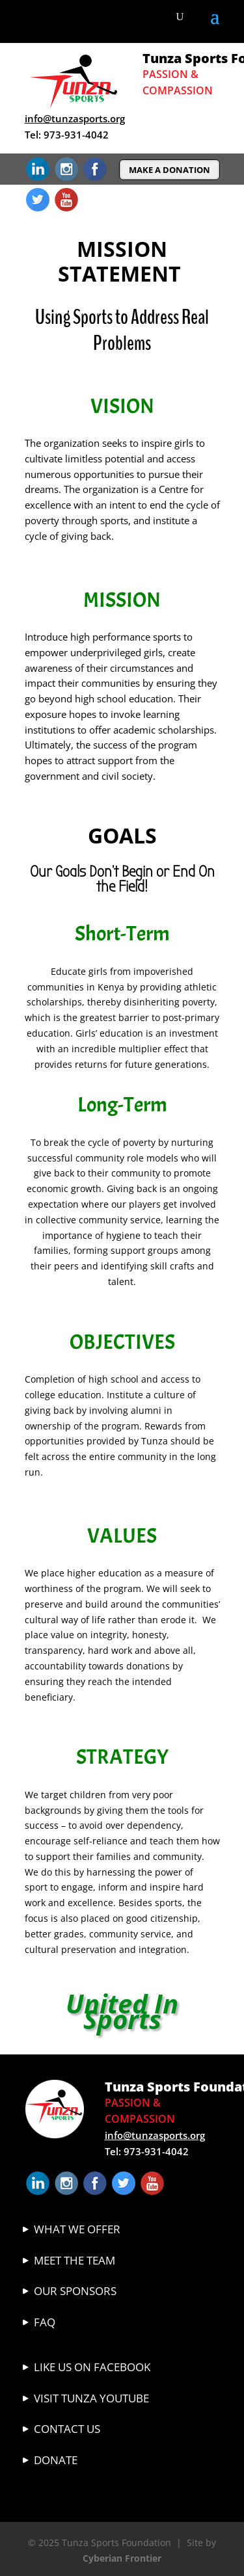 Image resolution: width=244 pixels, height=2576 pixels. I want to click on MAKE A DONATION, so click(169, 170).